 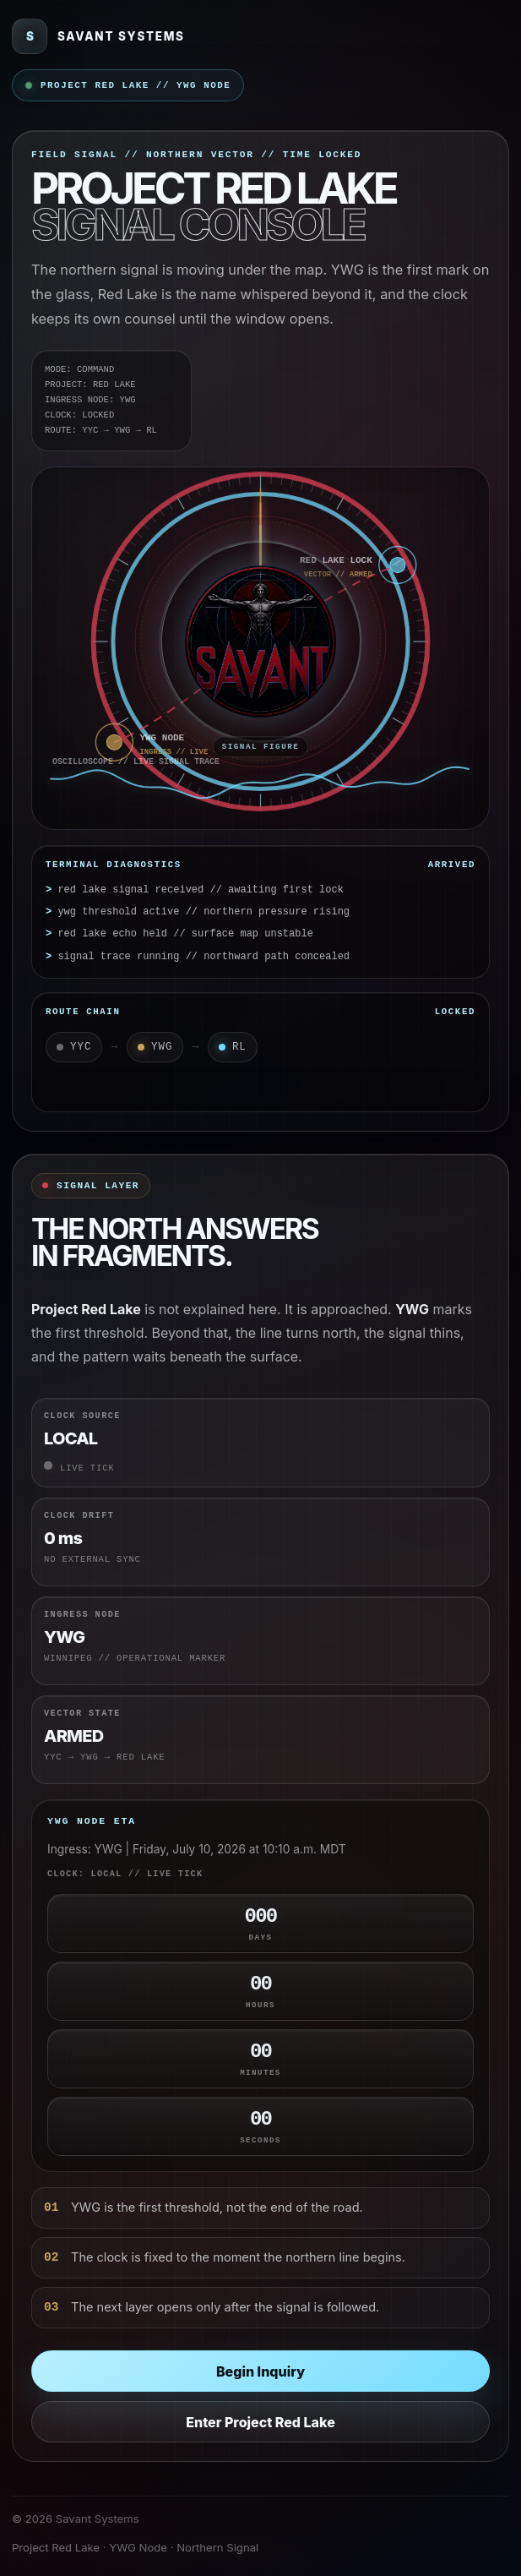 What do you see at coordinates (82, 1713) in the screenshot?
I see `Vector State` at bounding box center [82, 1713].